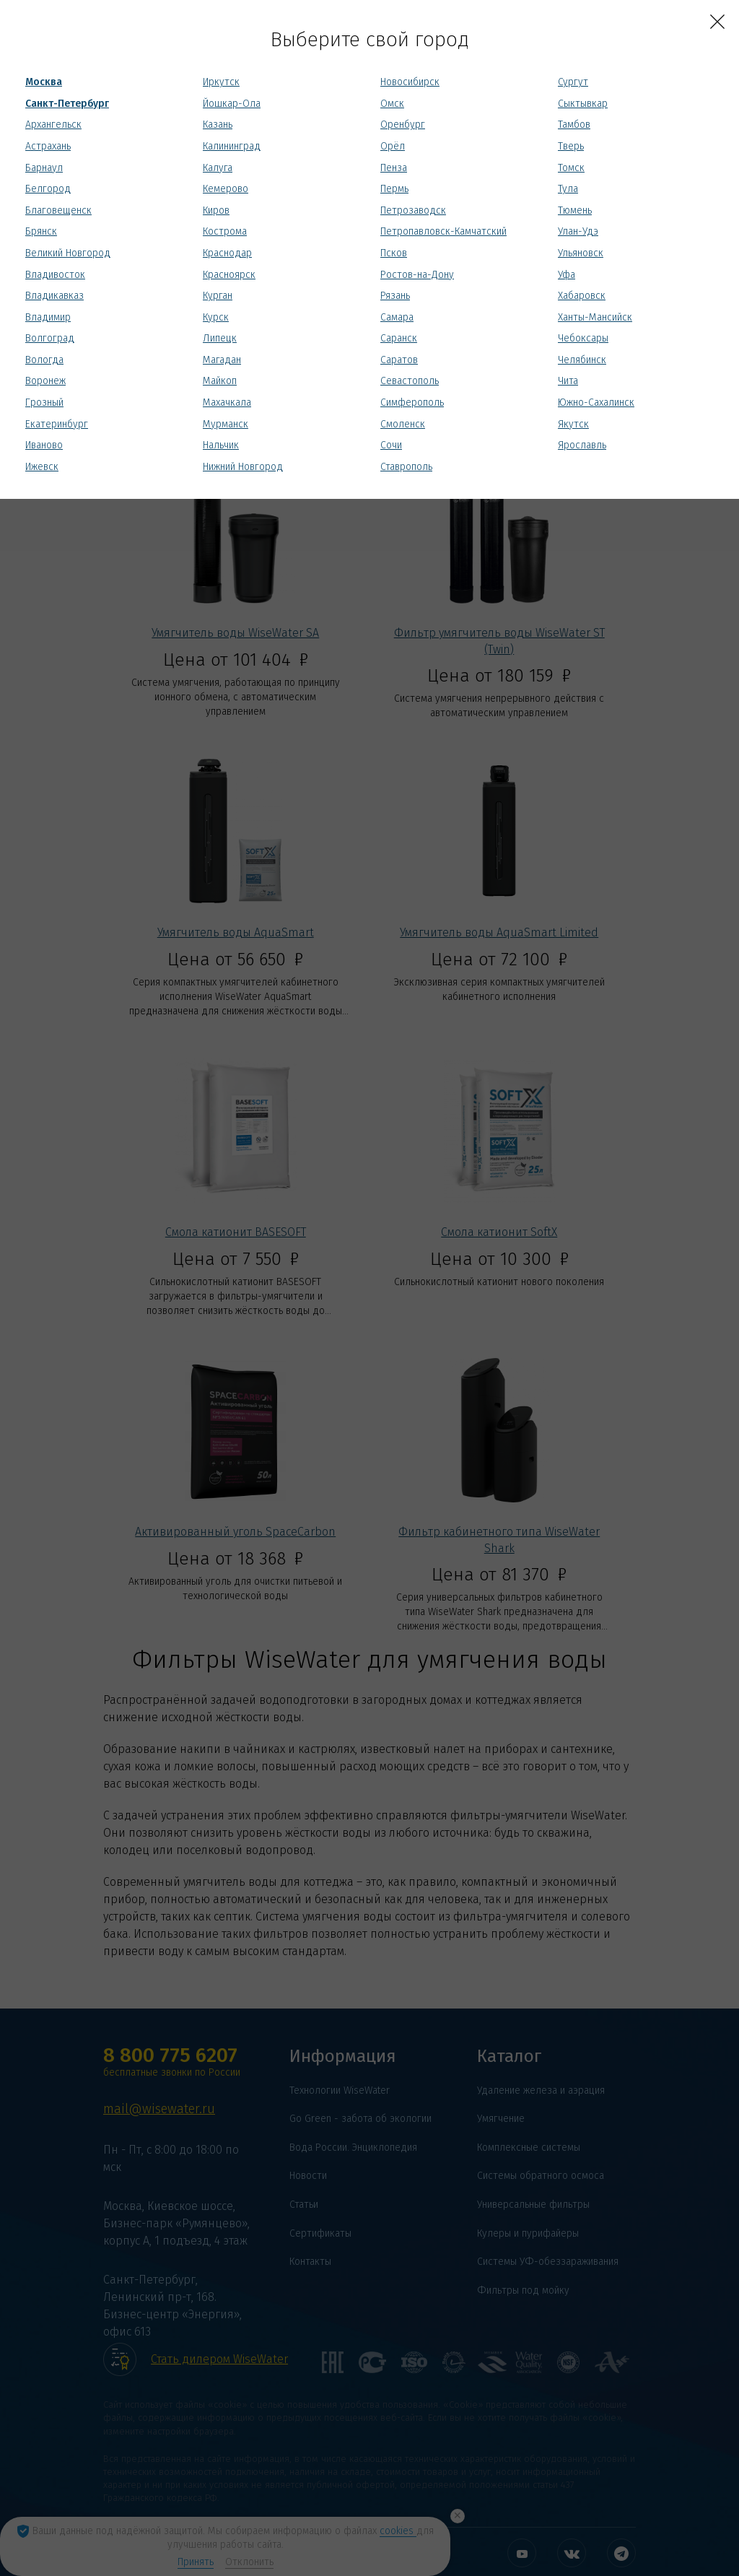 This screenshot has width=739, height=2576. What do you see at coordinates (55, 275) in the screenshot?
I see `Владивосток` at bounding box center [55, 275].